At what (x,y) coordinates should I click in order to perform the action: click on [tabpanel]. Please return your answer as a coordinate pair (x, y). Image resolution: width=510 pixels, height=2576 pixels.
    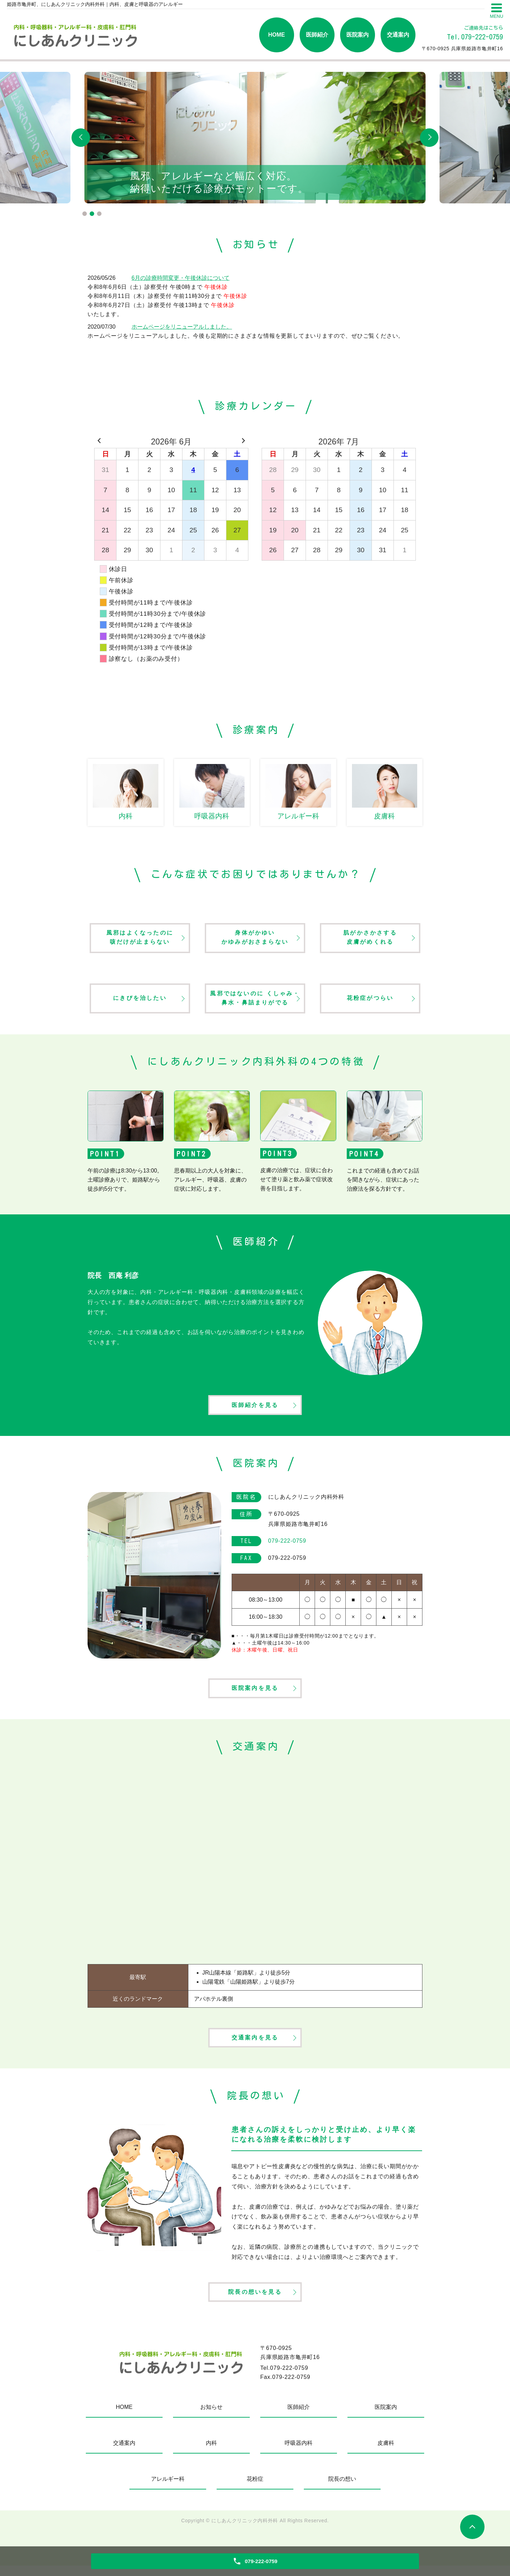
    Looking at the image, I should click on (255, 137).